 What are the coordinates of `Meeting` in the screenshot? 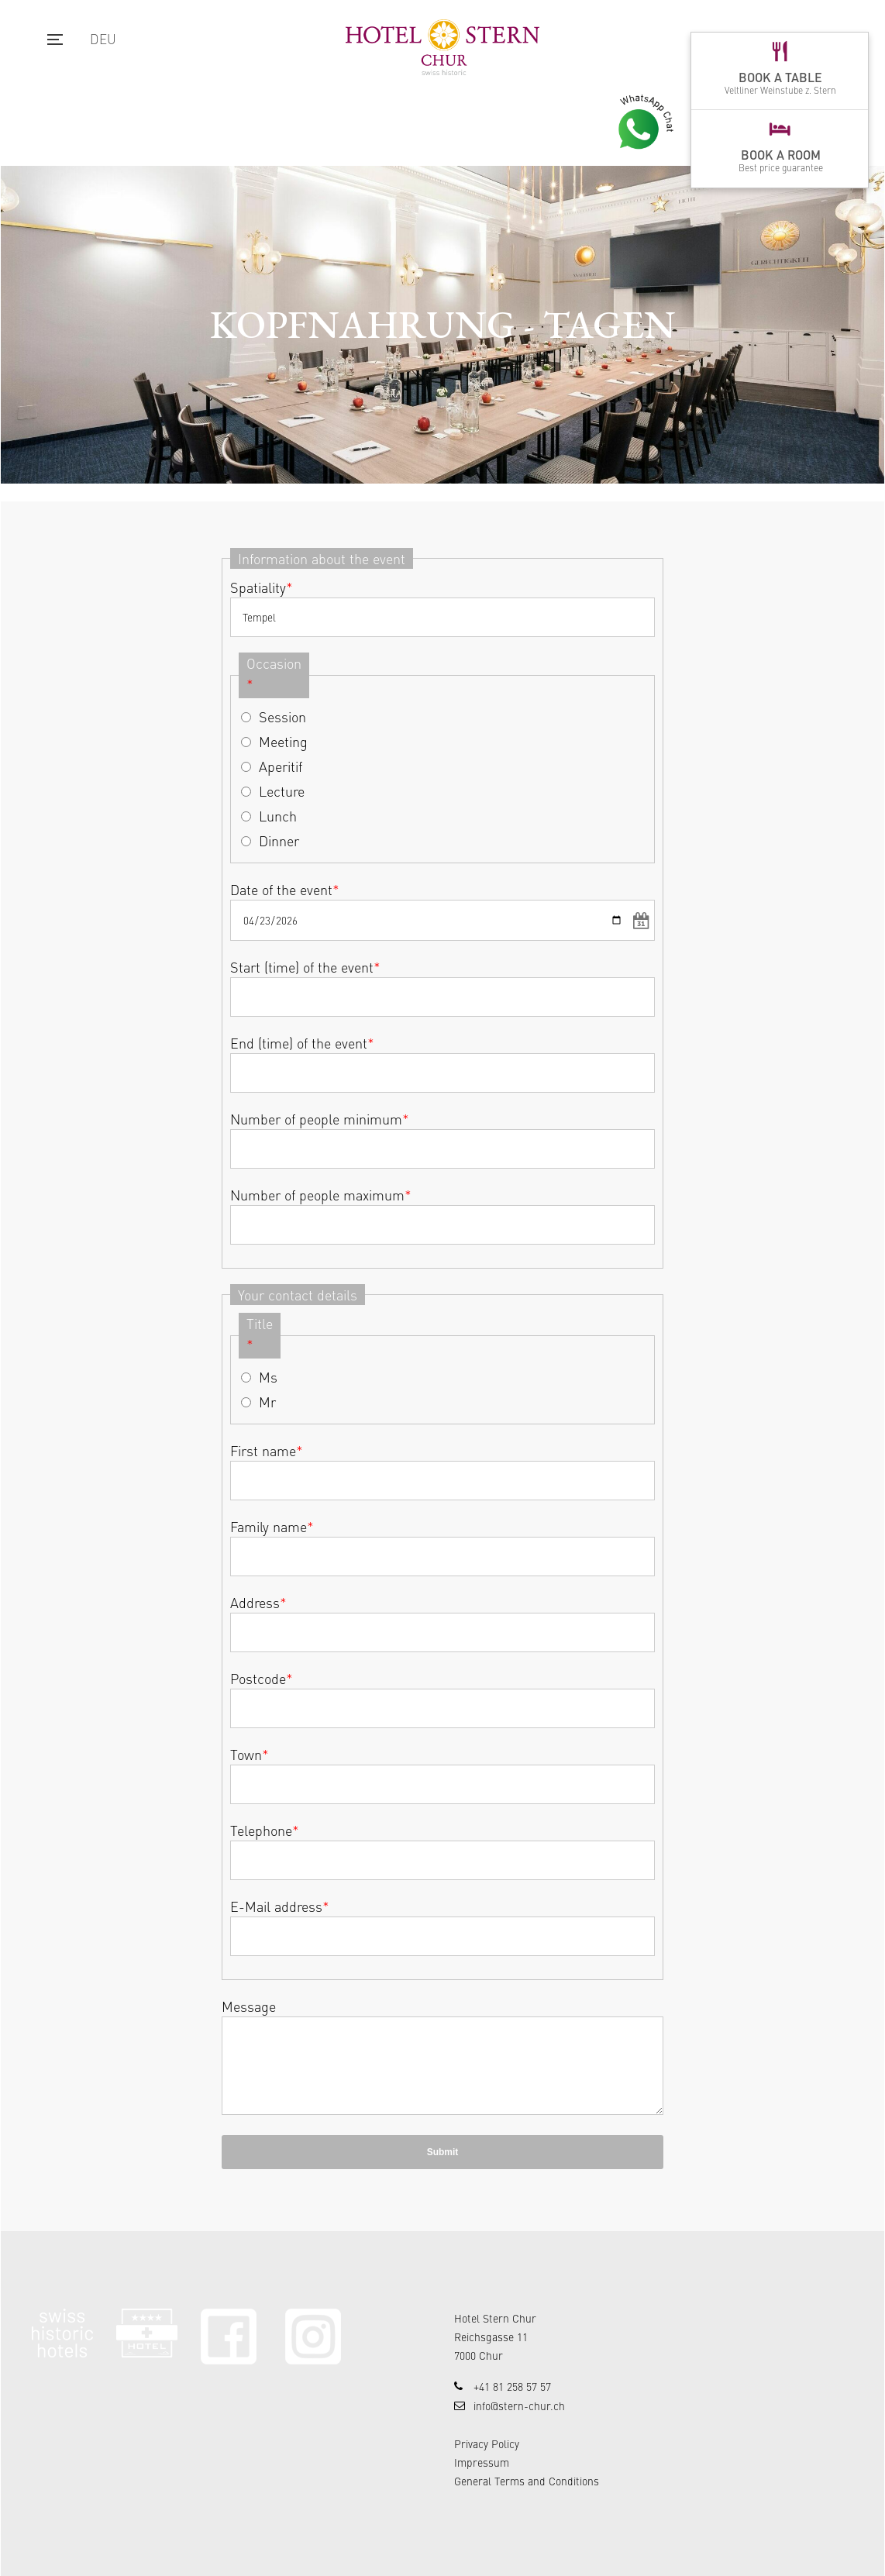 It's located at (283, 741).